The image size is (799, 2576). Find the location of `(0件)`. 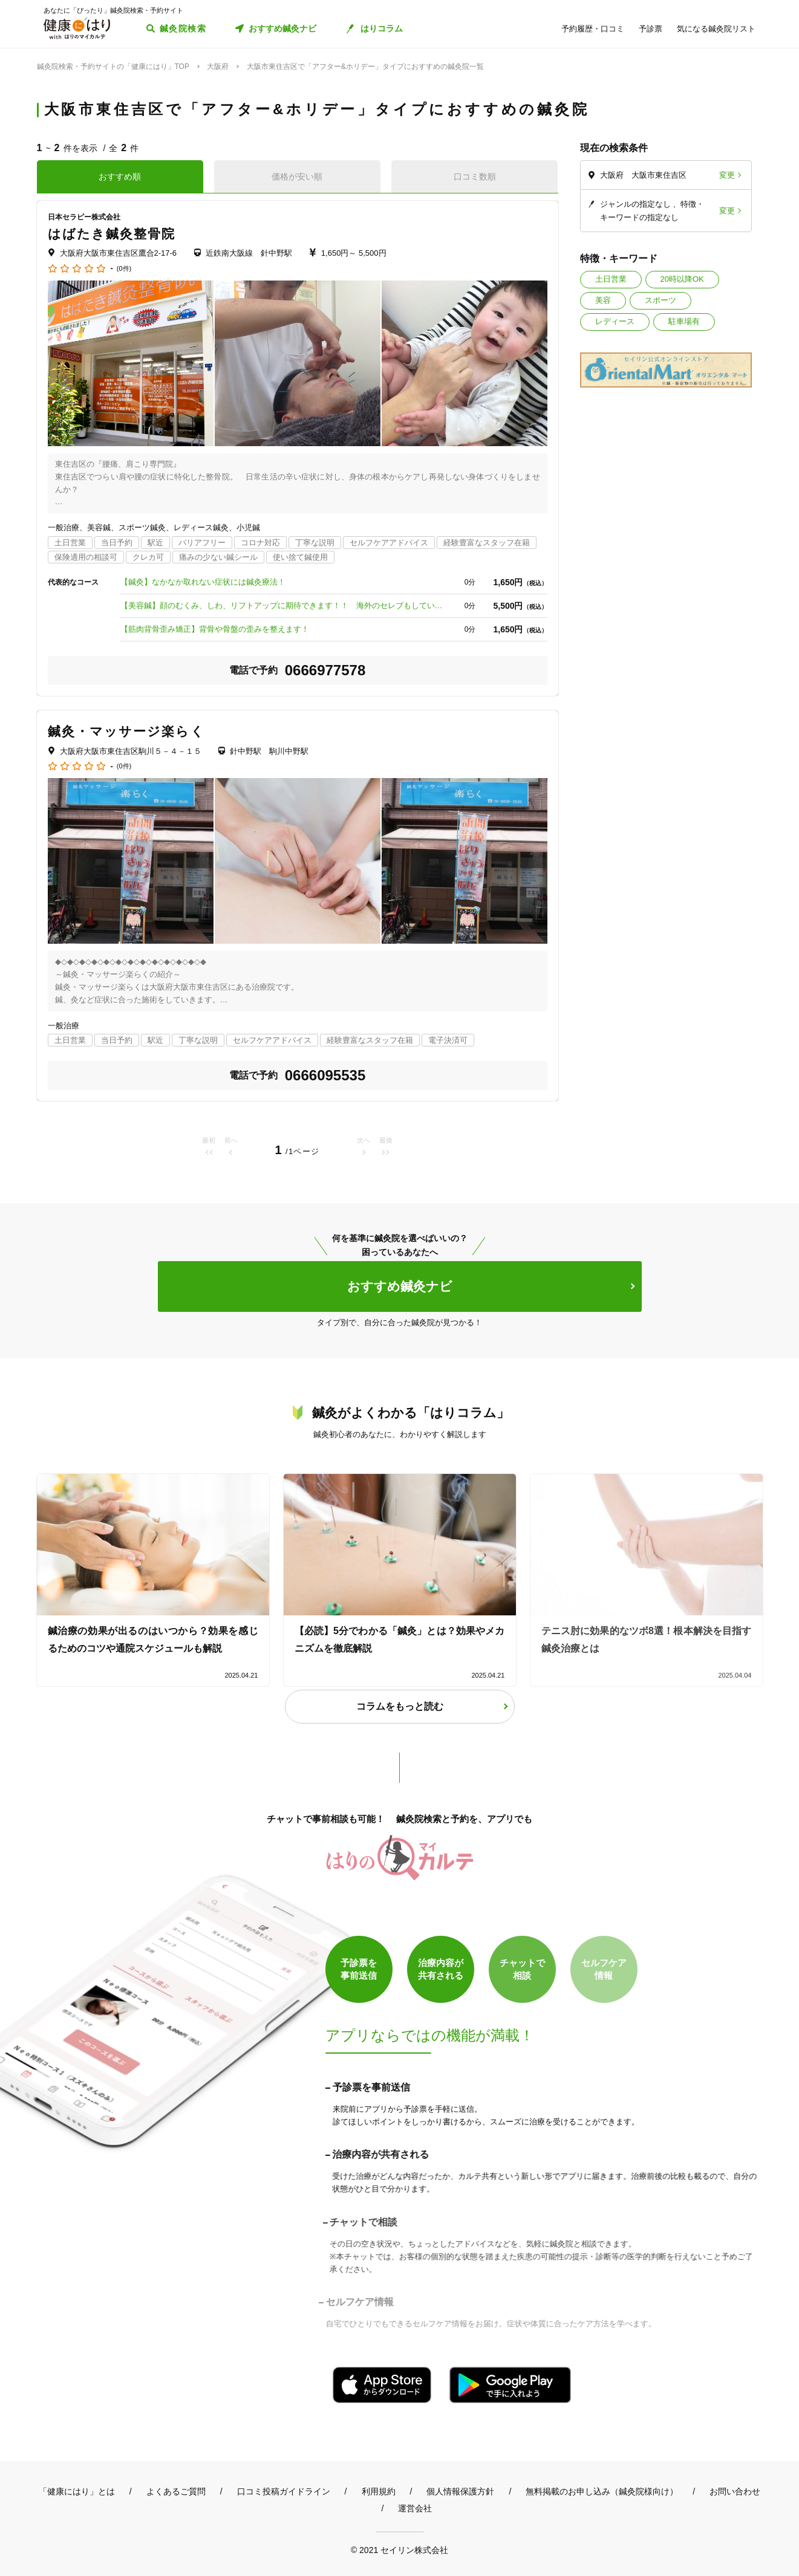

(0件) is located at coordinates (124, 268).